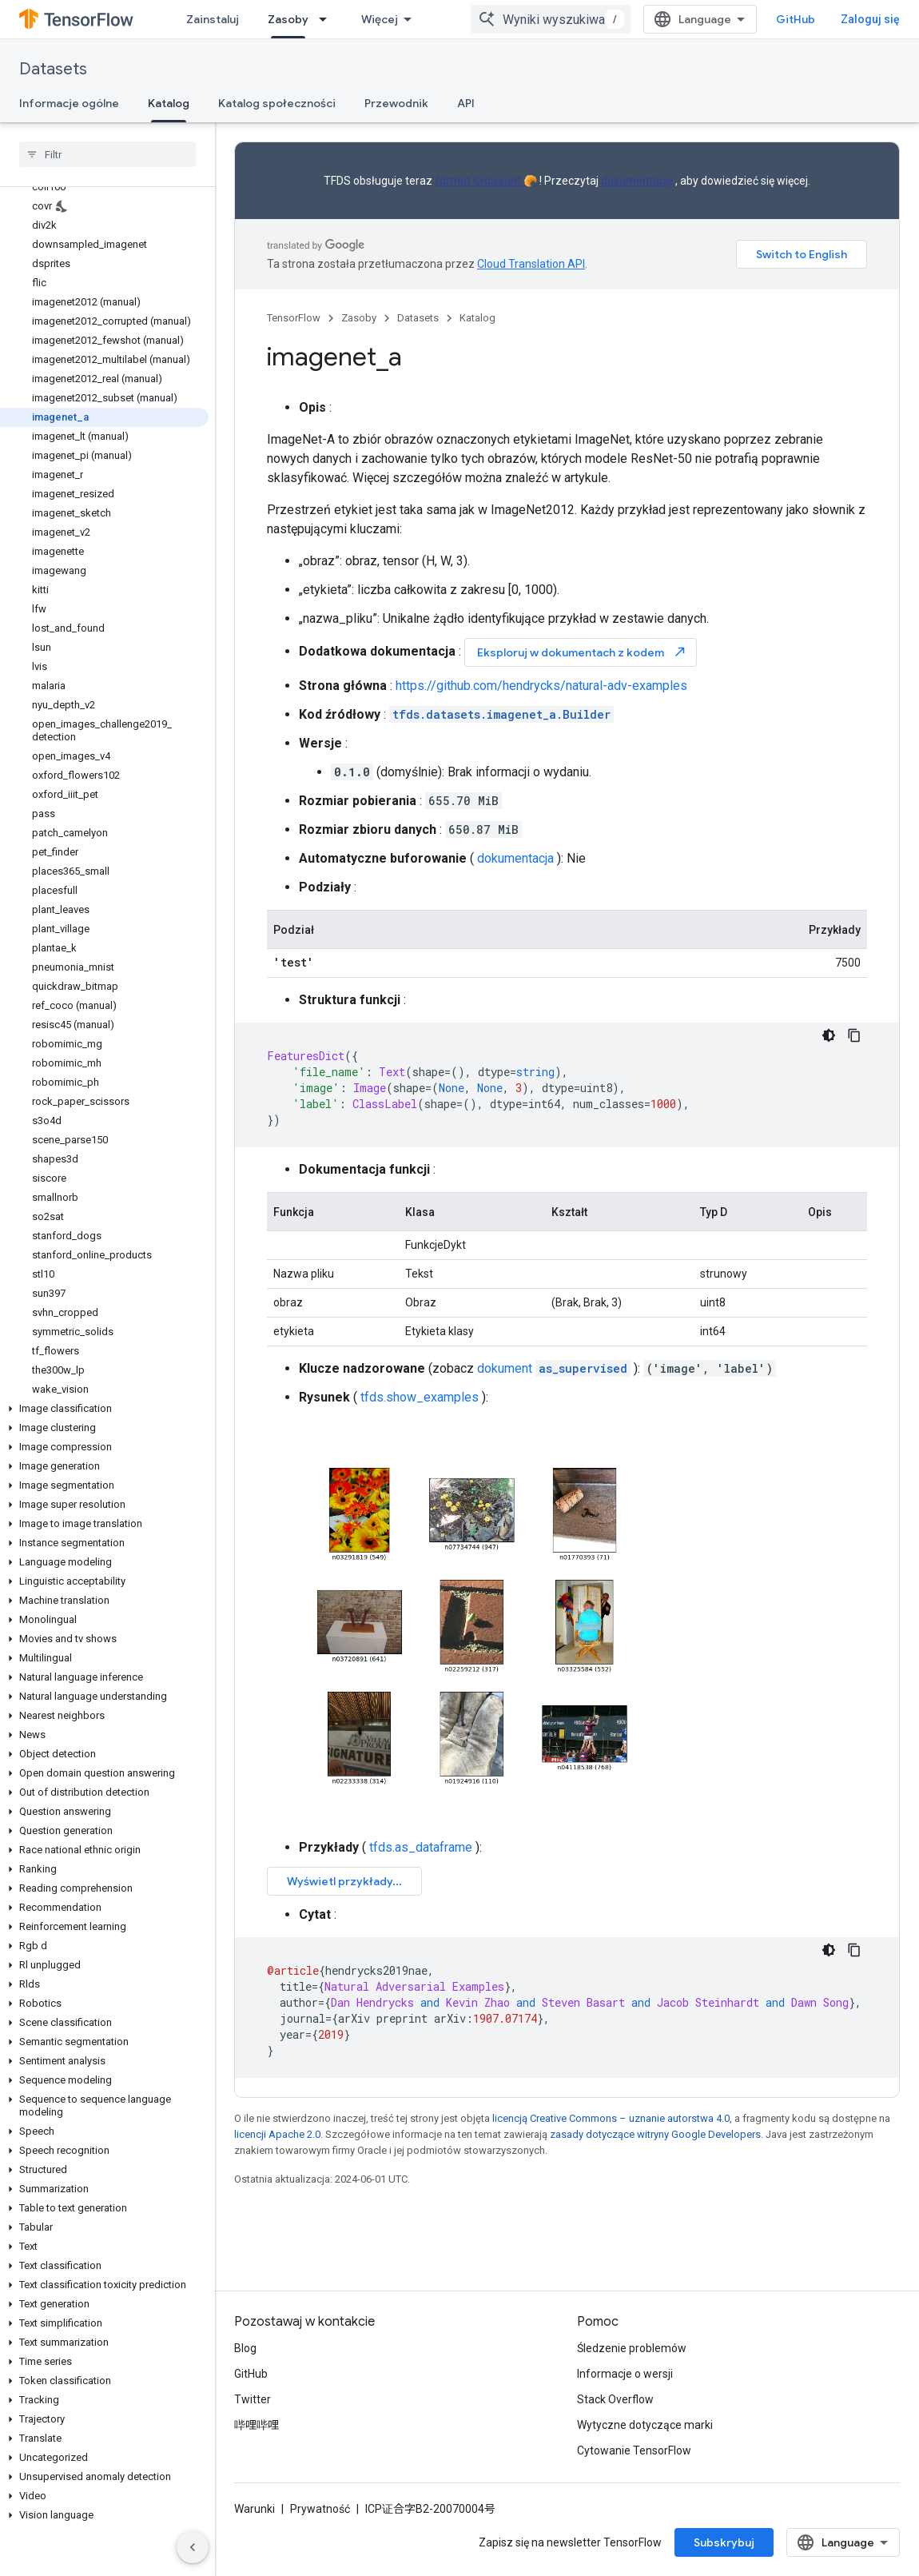 This screenshot has height=2576, width=919. What do you see at coordinates (631, 2348) in the screenshot?
I see `Śledzenie problemów` at bounding box center [631, 2348].